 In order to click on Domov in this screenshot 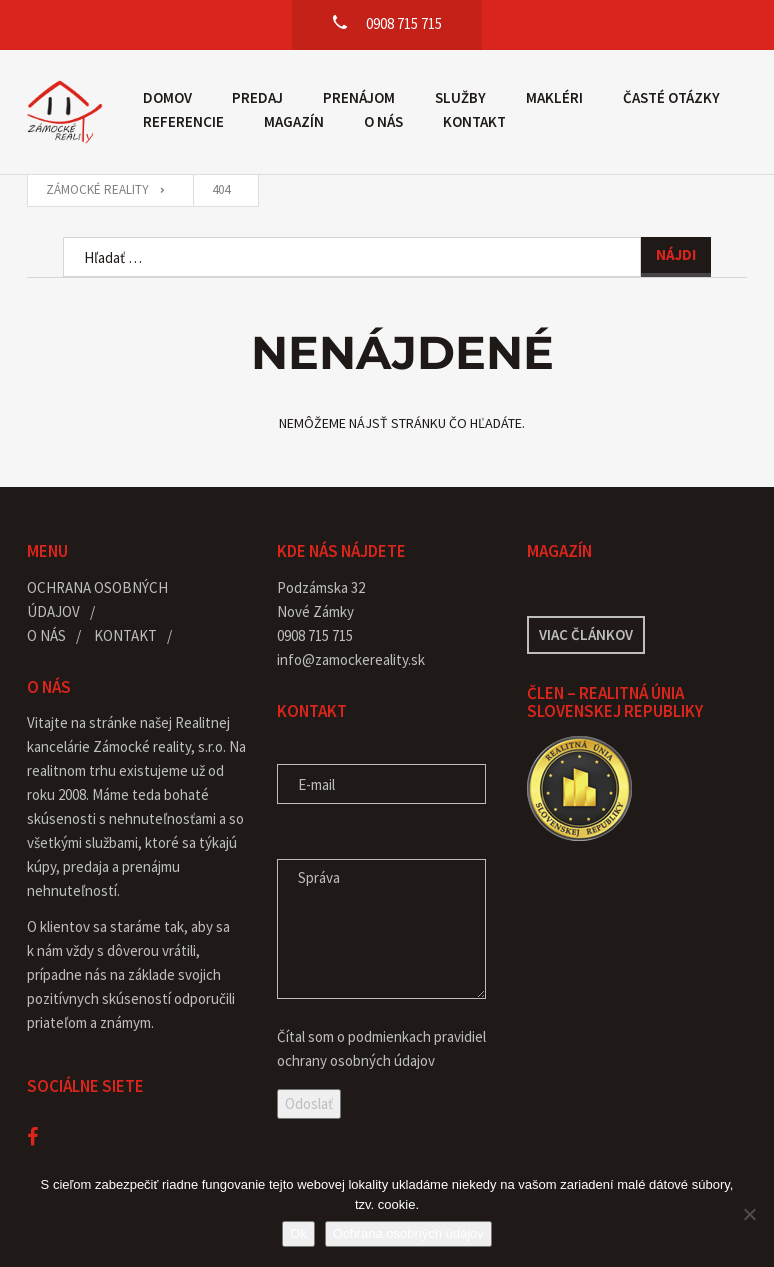, I will do `click(167, 97)`.